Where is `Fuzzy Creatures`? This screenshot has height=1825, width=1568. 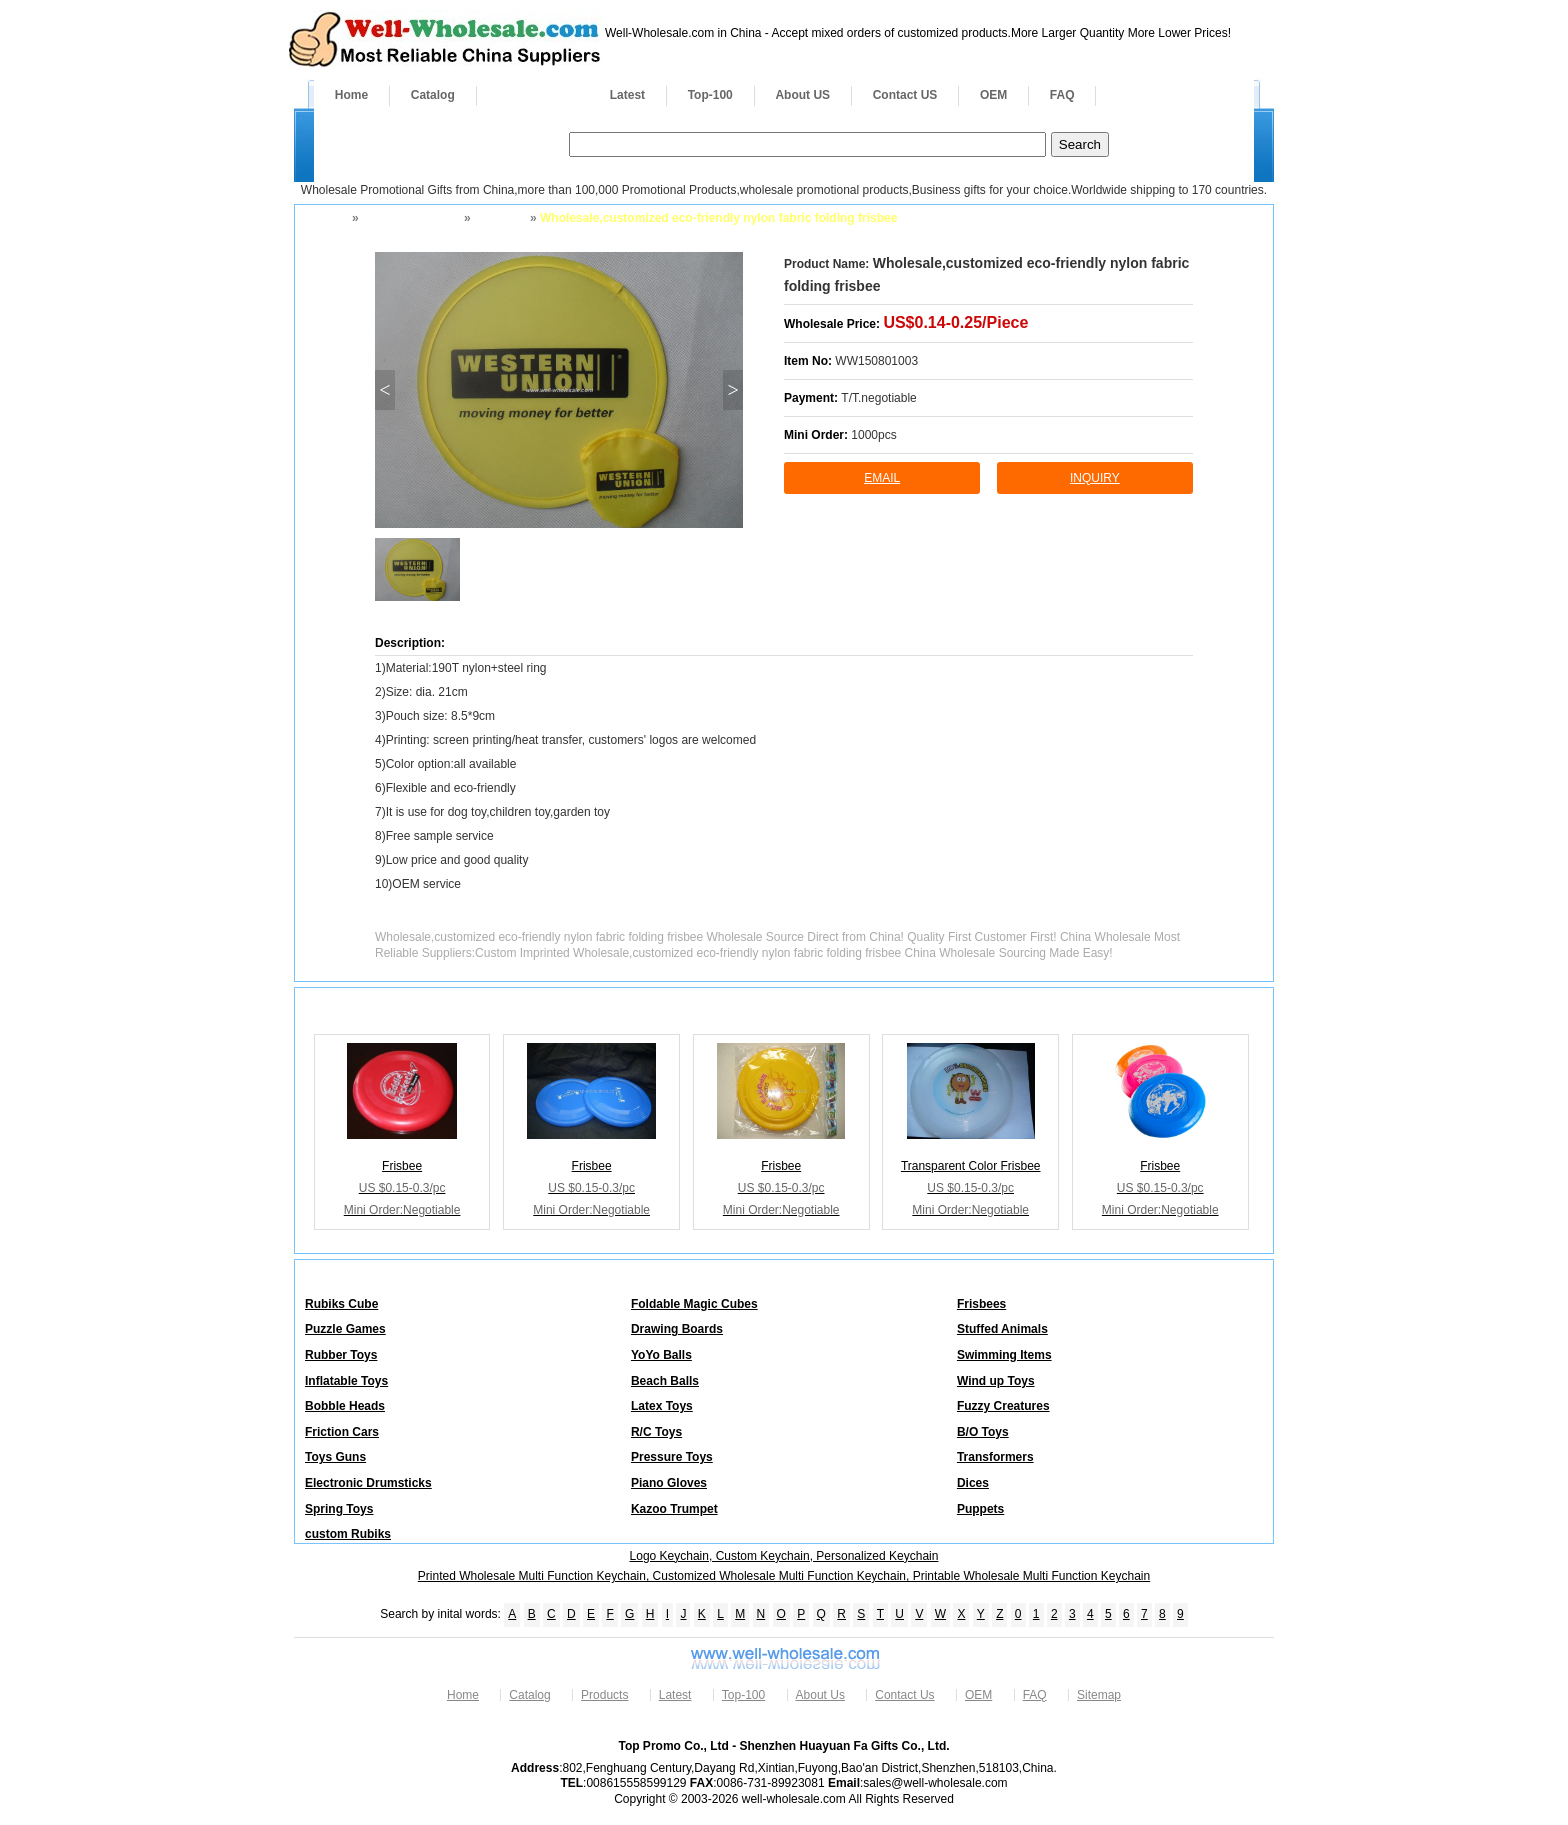
Fuzzy Creatures is located at coordinates (1003, 1406).